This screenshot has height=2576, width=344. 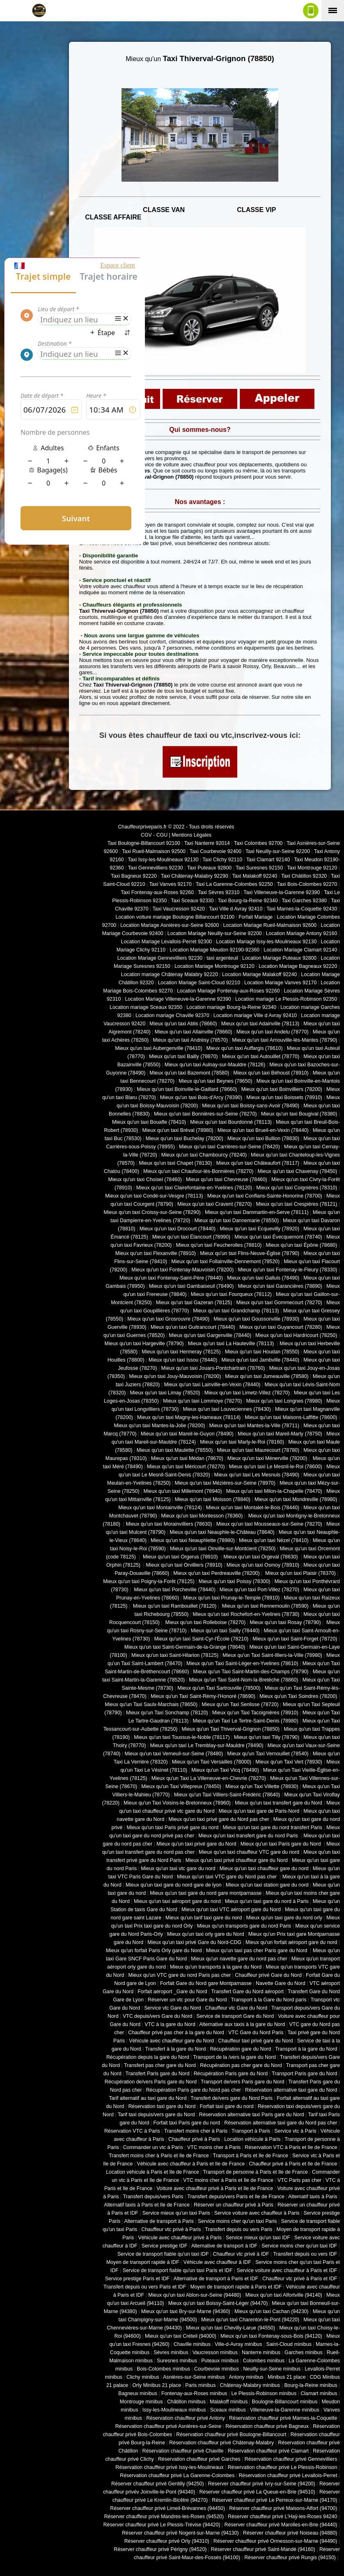 I want to click on Taxi Ville d Avray 92410, so click(x=236, y=909).